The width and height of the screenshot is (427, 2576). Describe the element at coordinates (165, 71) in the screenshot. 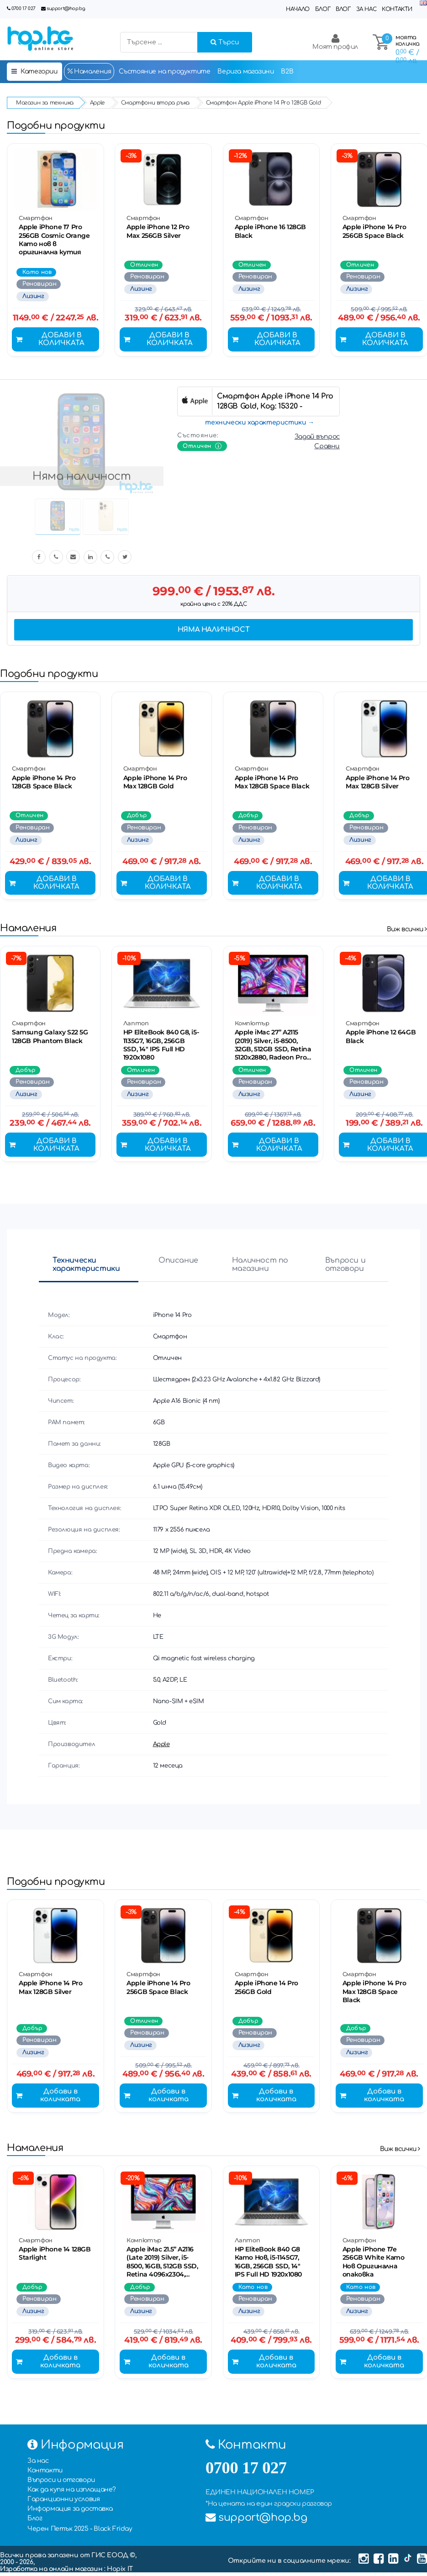

I see `Състояние на продуктите` at that location.